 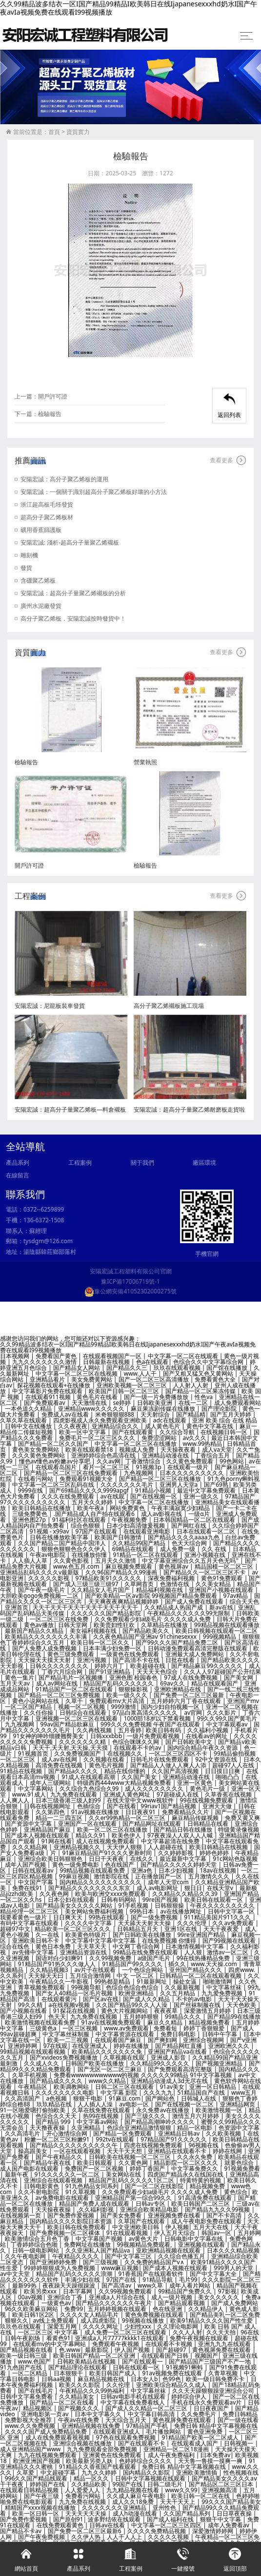 What do you see at coordinates (60, 1666) in the screenshot?
I see `日韩久久久久久久久久` at bounding box center [60, 1666].